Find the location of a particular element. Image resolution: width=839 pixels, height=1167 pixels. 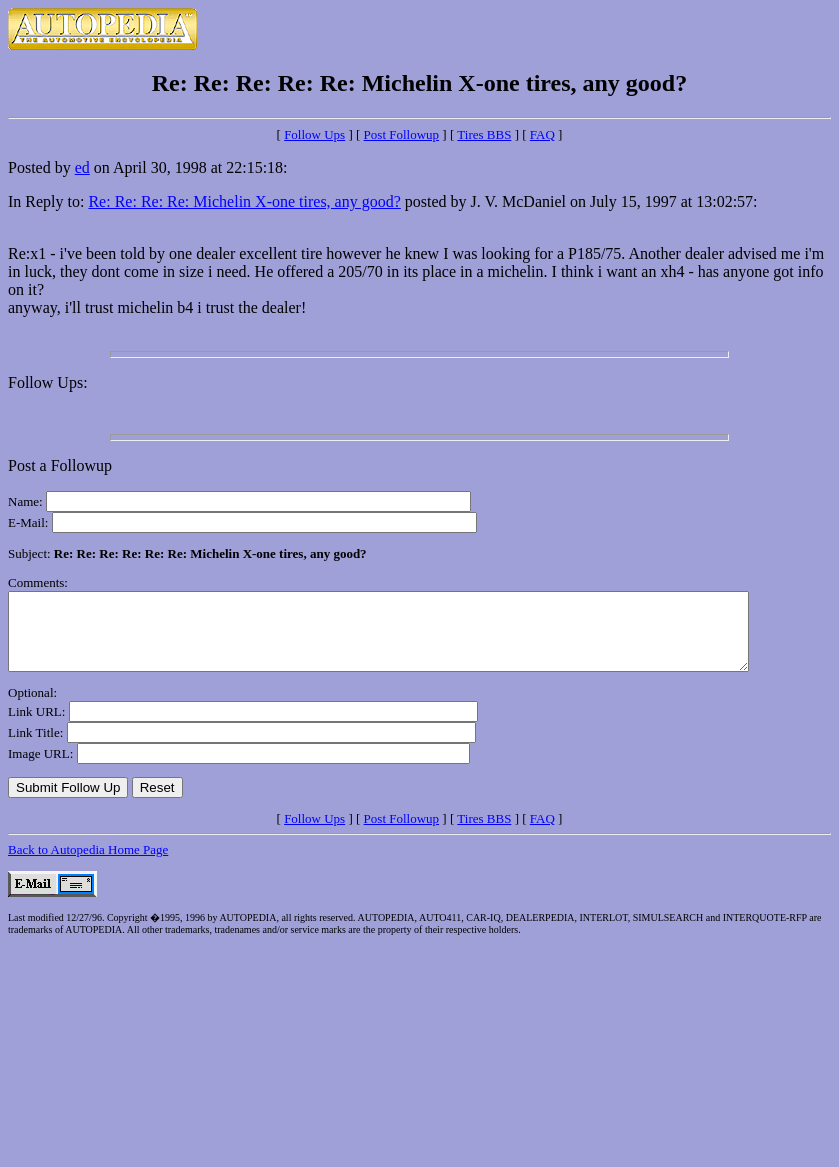

Re: Re: Re: Re: Michelin X-one tires, any good? is located at coordinates (244, 201).